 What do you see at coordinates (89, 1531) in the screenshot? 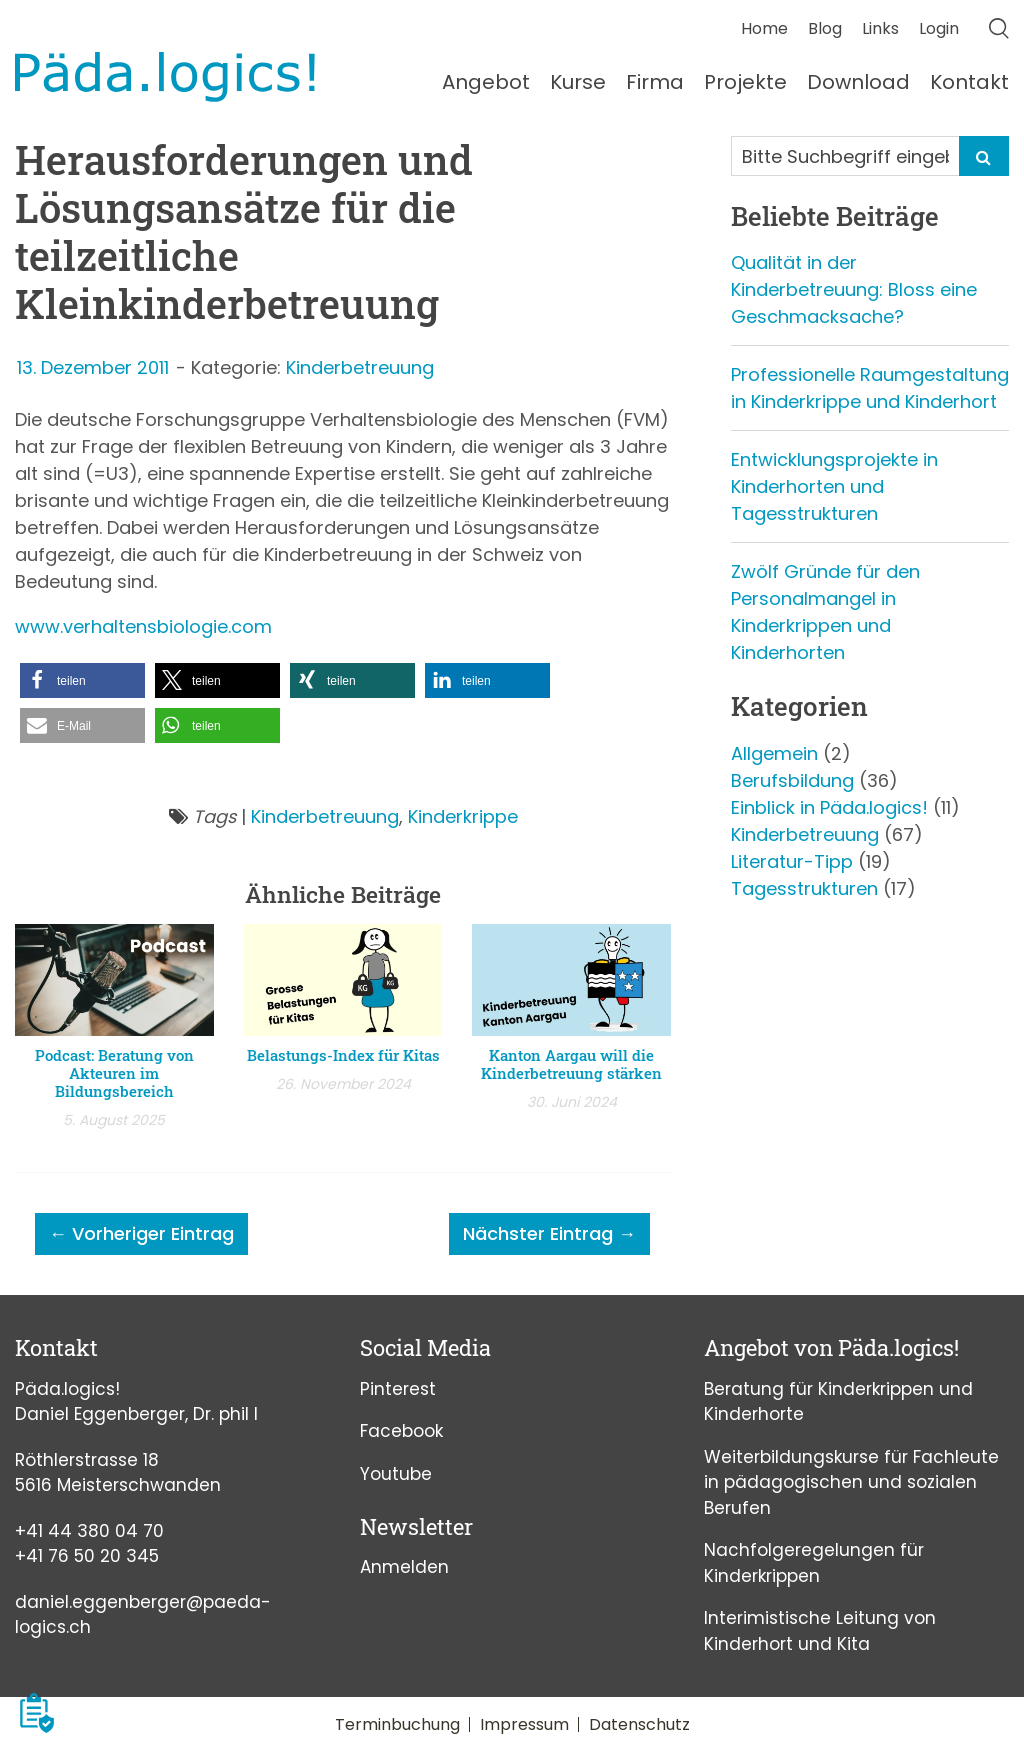
I see `+41 44 380 04 70` at bounding box center [89, 1531].